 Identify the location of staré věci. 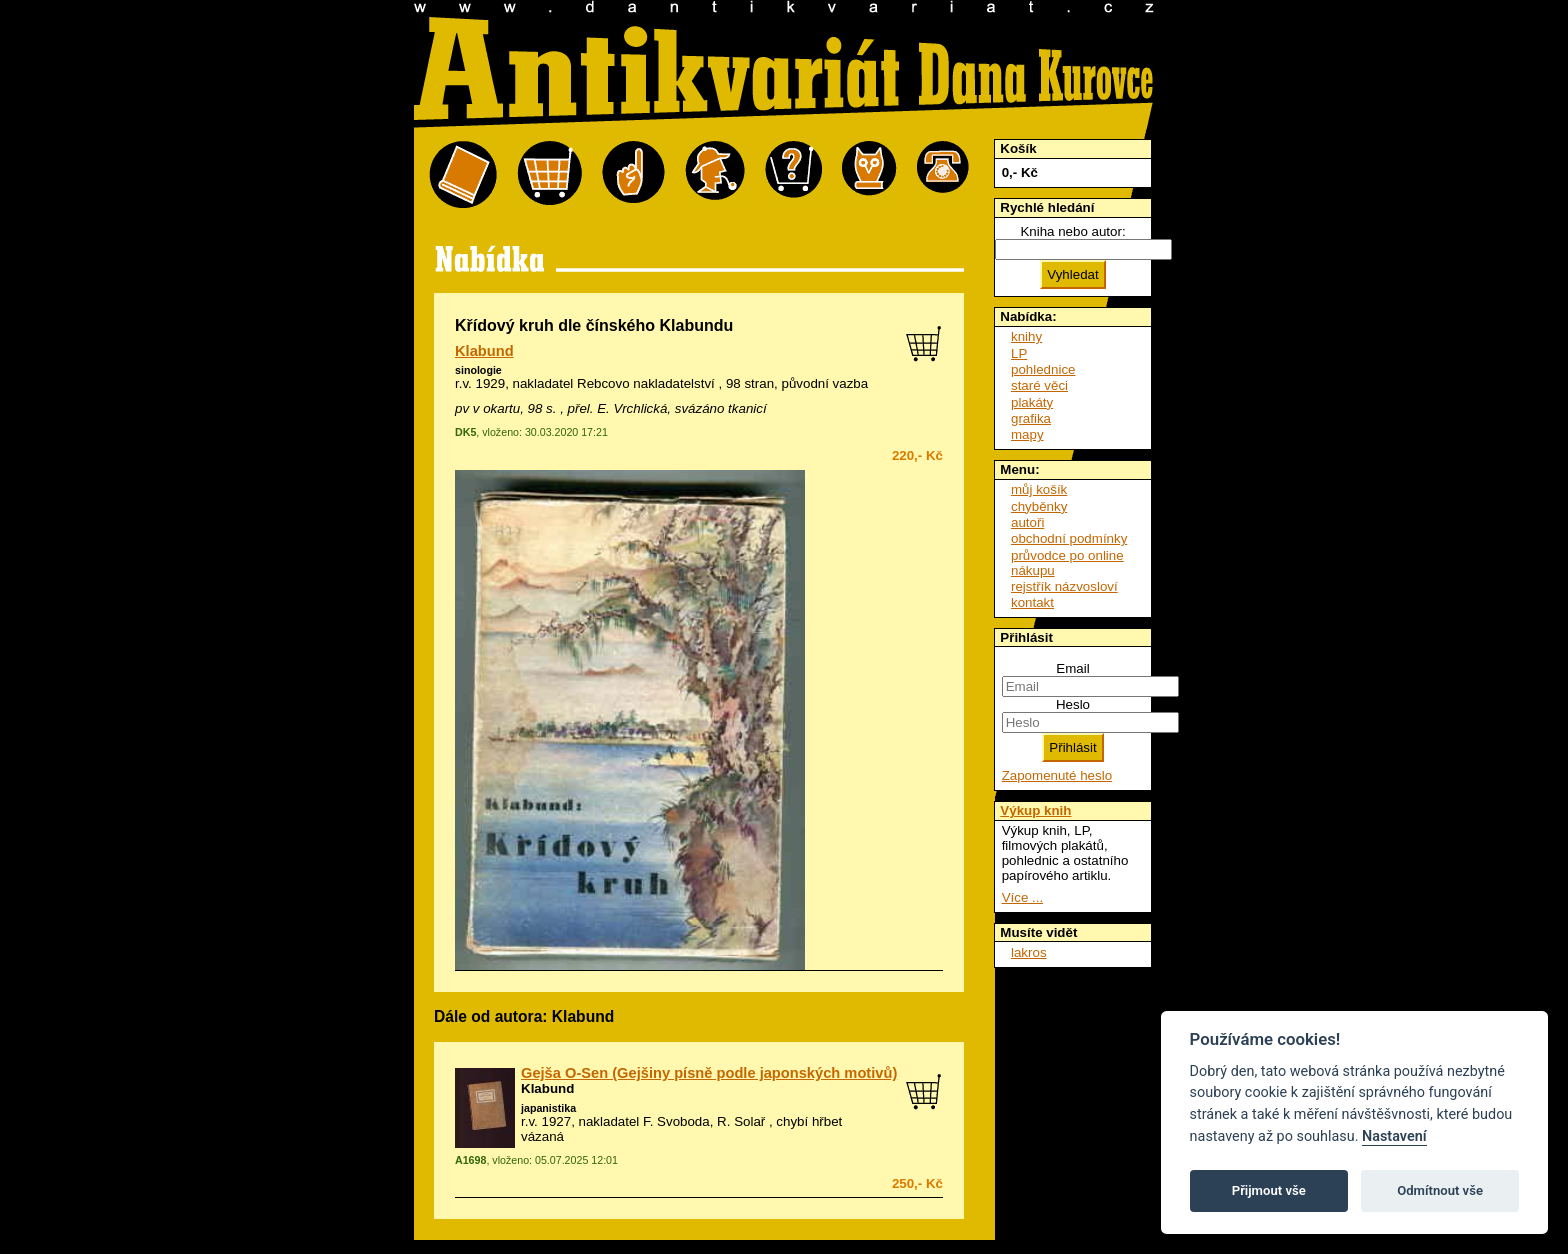
(1039, 385).